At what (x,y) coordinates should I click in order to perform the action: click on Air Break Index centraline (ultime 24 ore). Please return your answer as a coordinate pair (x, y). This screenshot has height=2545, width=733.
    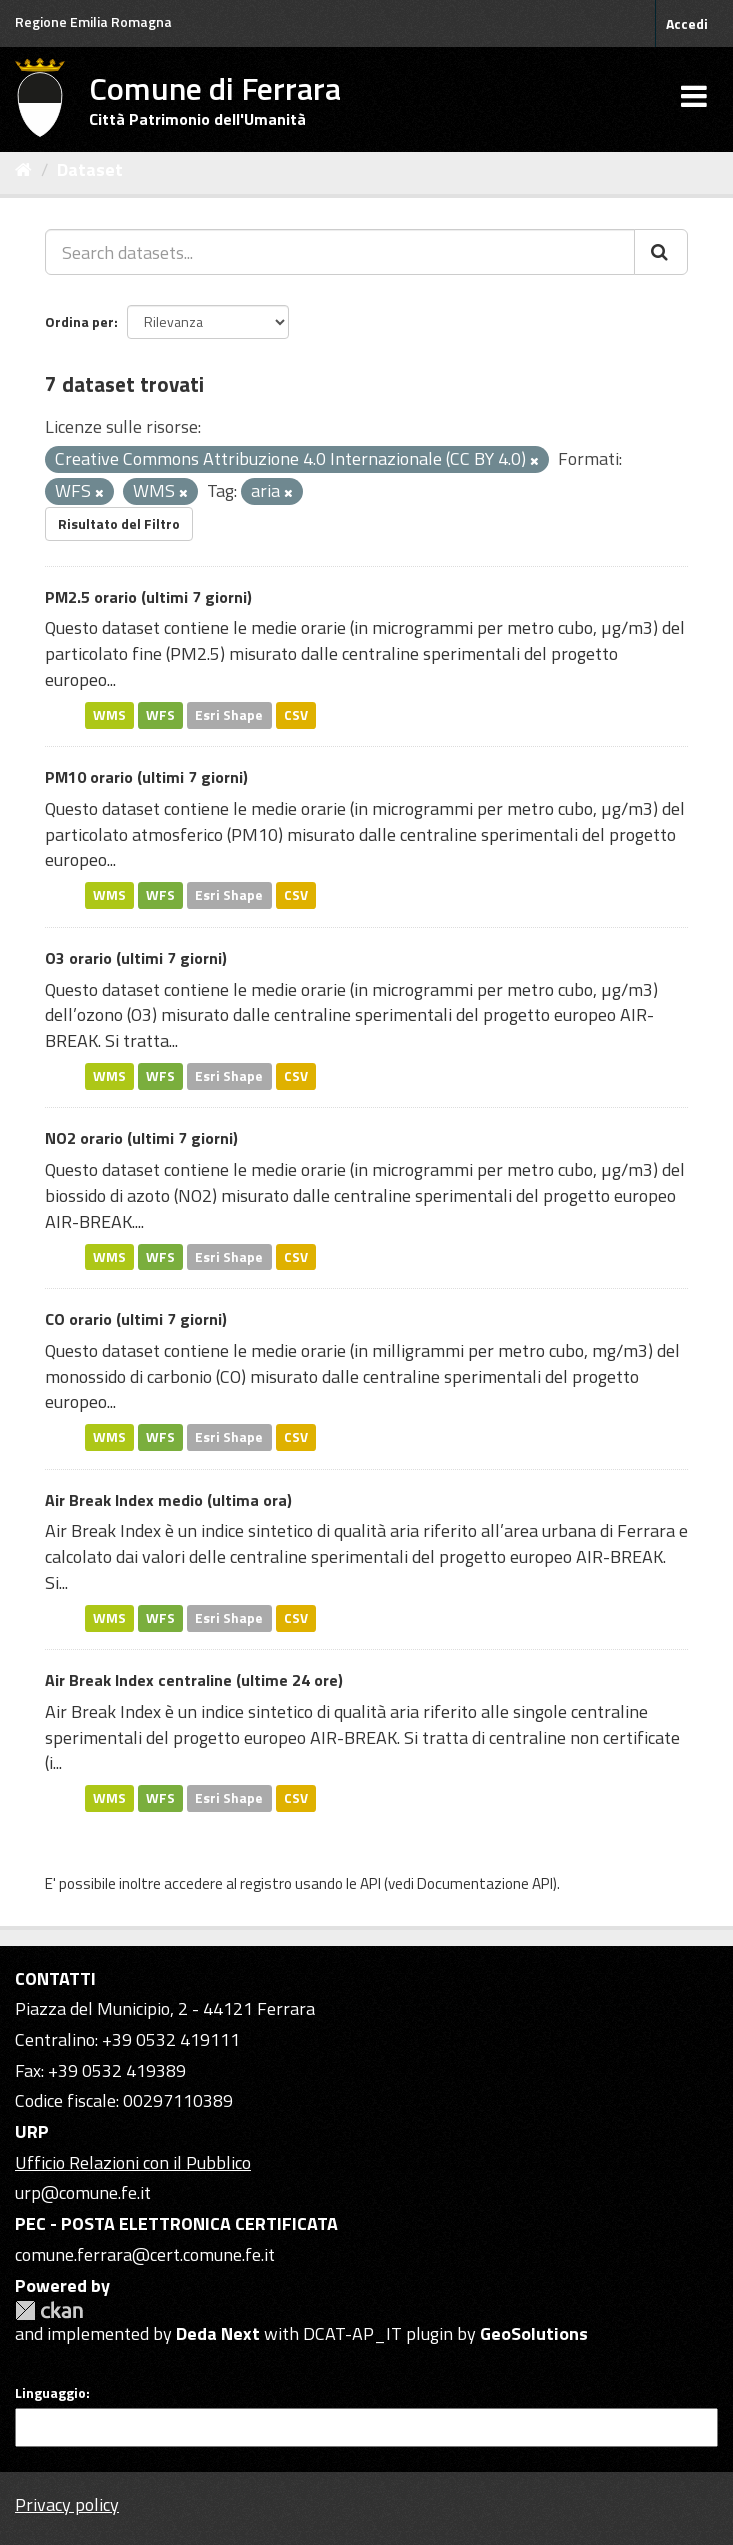
    Looking at the image, I should click on (194, 1680).